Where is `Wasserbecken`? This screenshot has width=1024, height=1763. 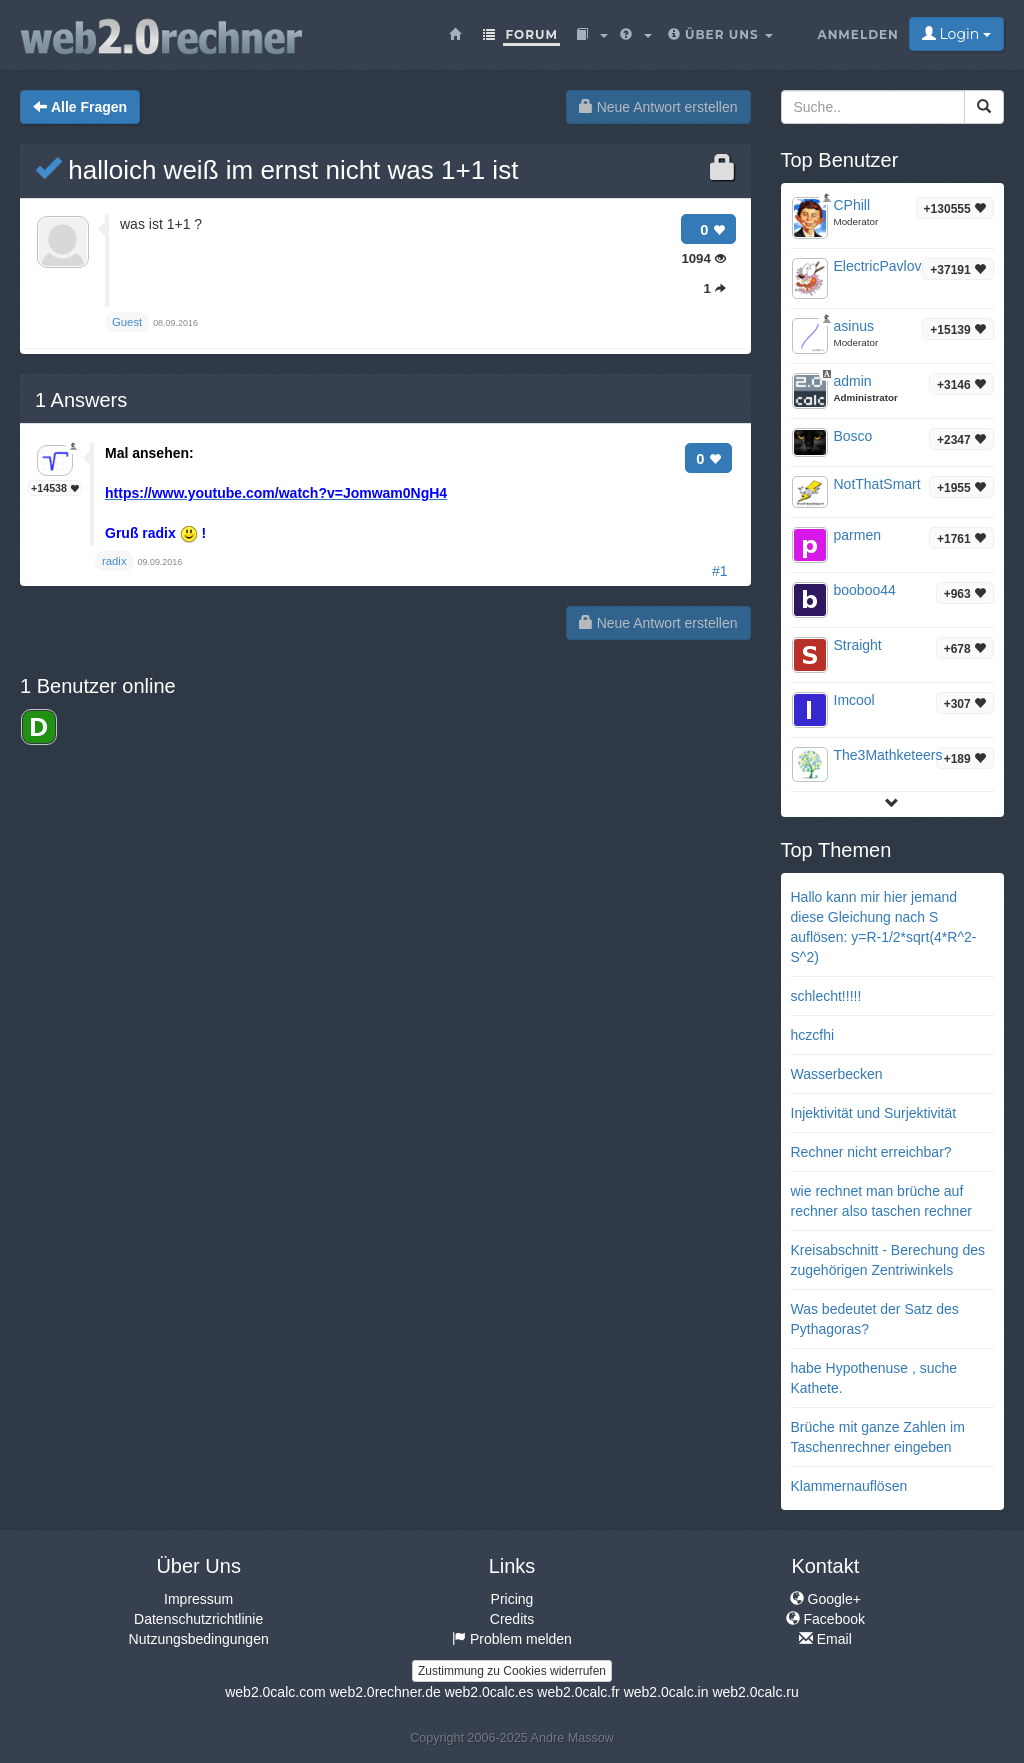 Wasserbecken is located at coordinates (837, 1074).